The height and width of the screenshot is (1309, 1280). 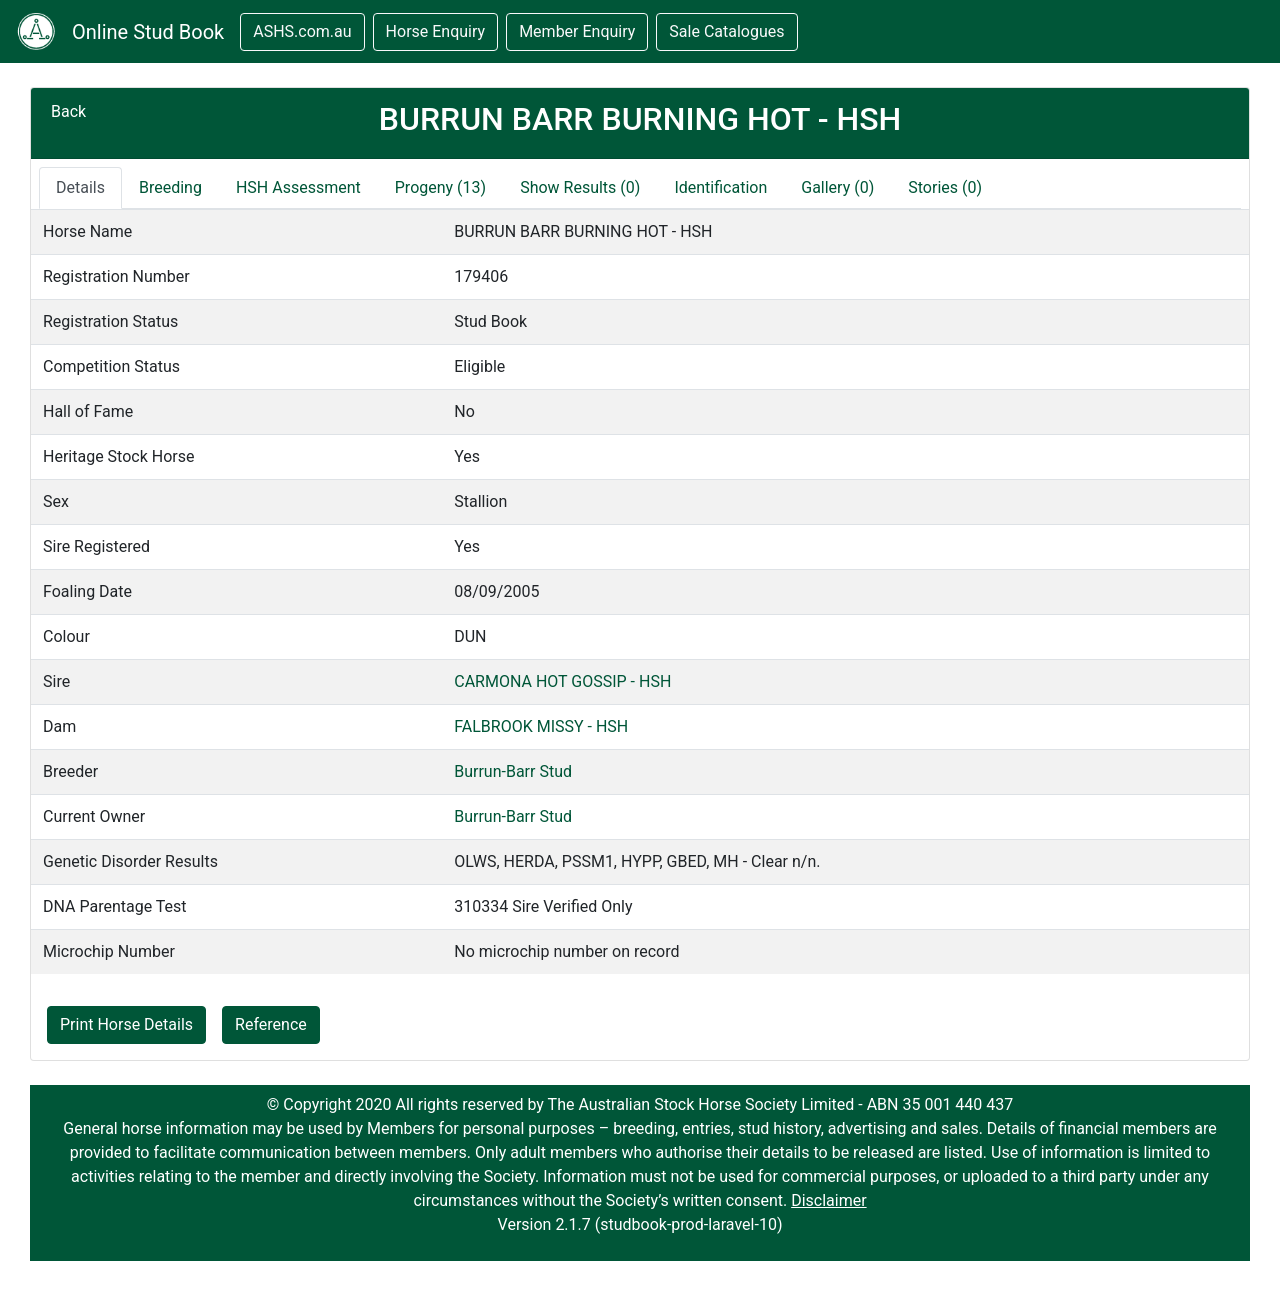 What do you see at coordinates (640, 591) in the screenshot?
I see `[tabpanel]` at bounding box center [640, 591].